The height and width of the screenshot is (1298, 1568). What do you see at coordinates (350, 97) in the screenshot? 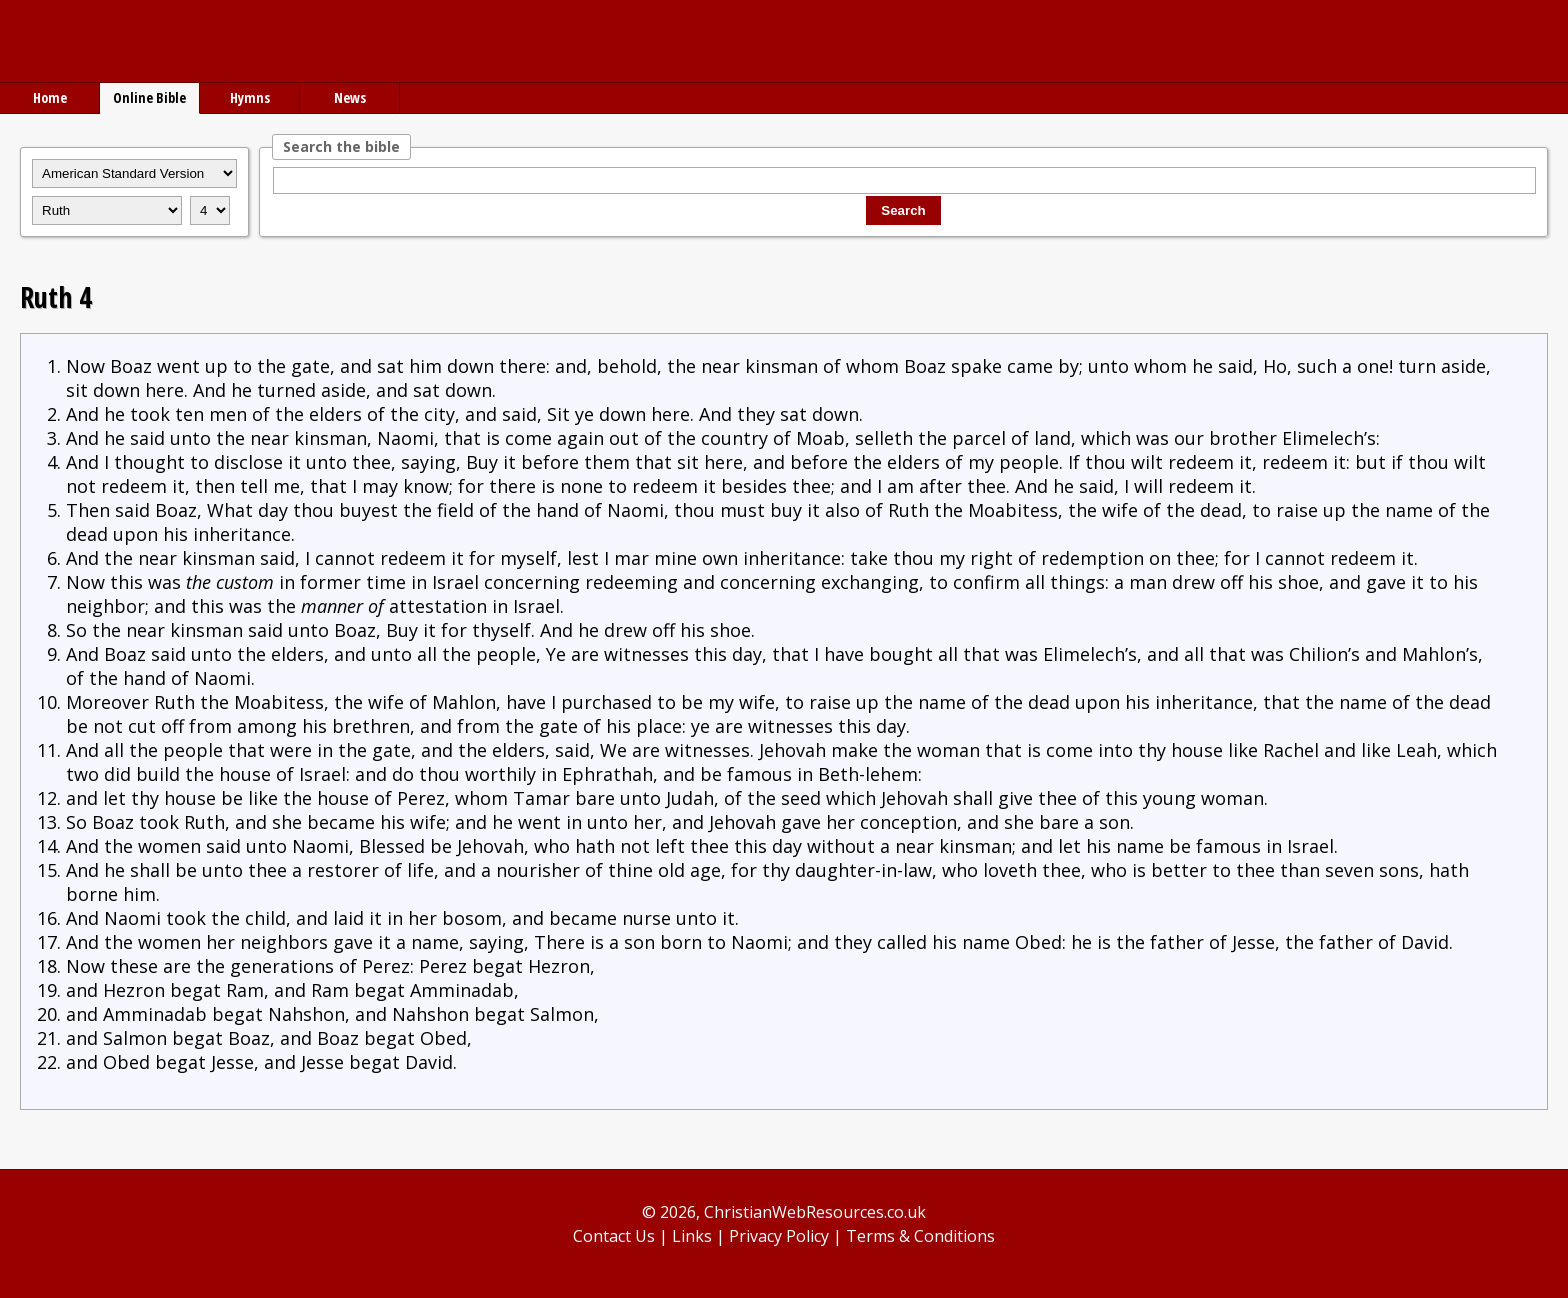
I see `News` at bounding box center [350, 97].